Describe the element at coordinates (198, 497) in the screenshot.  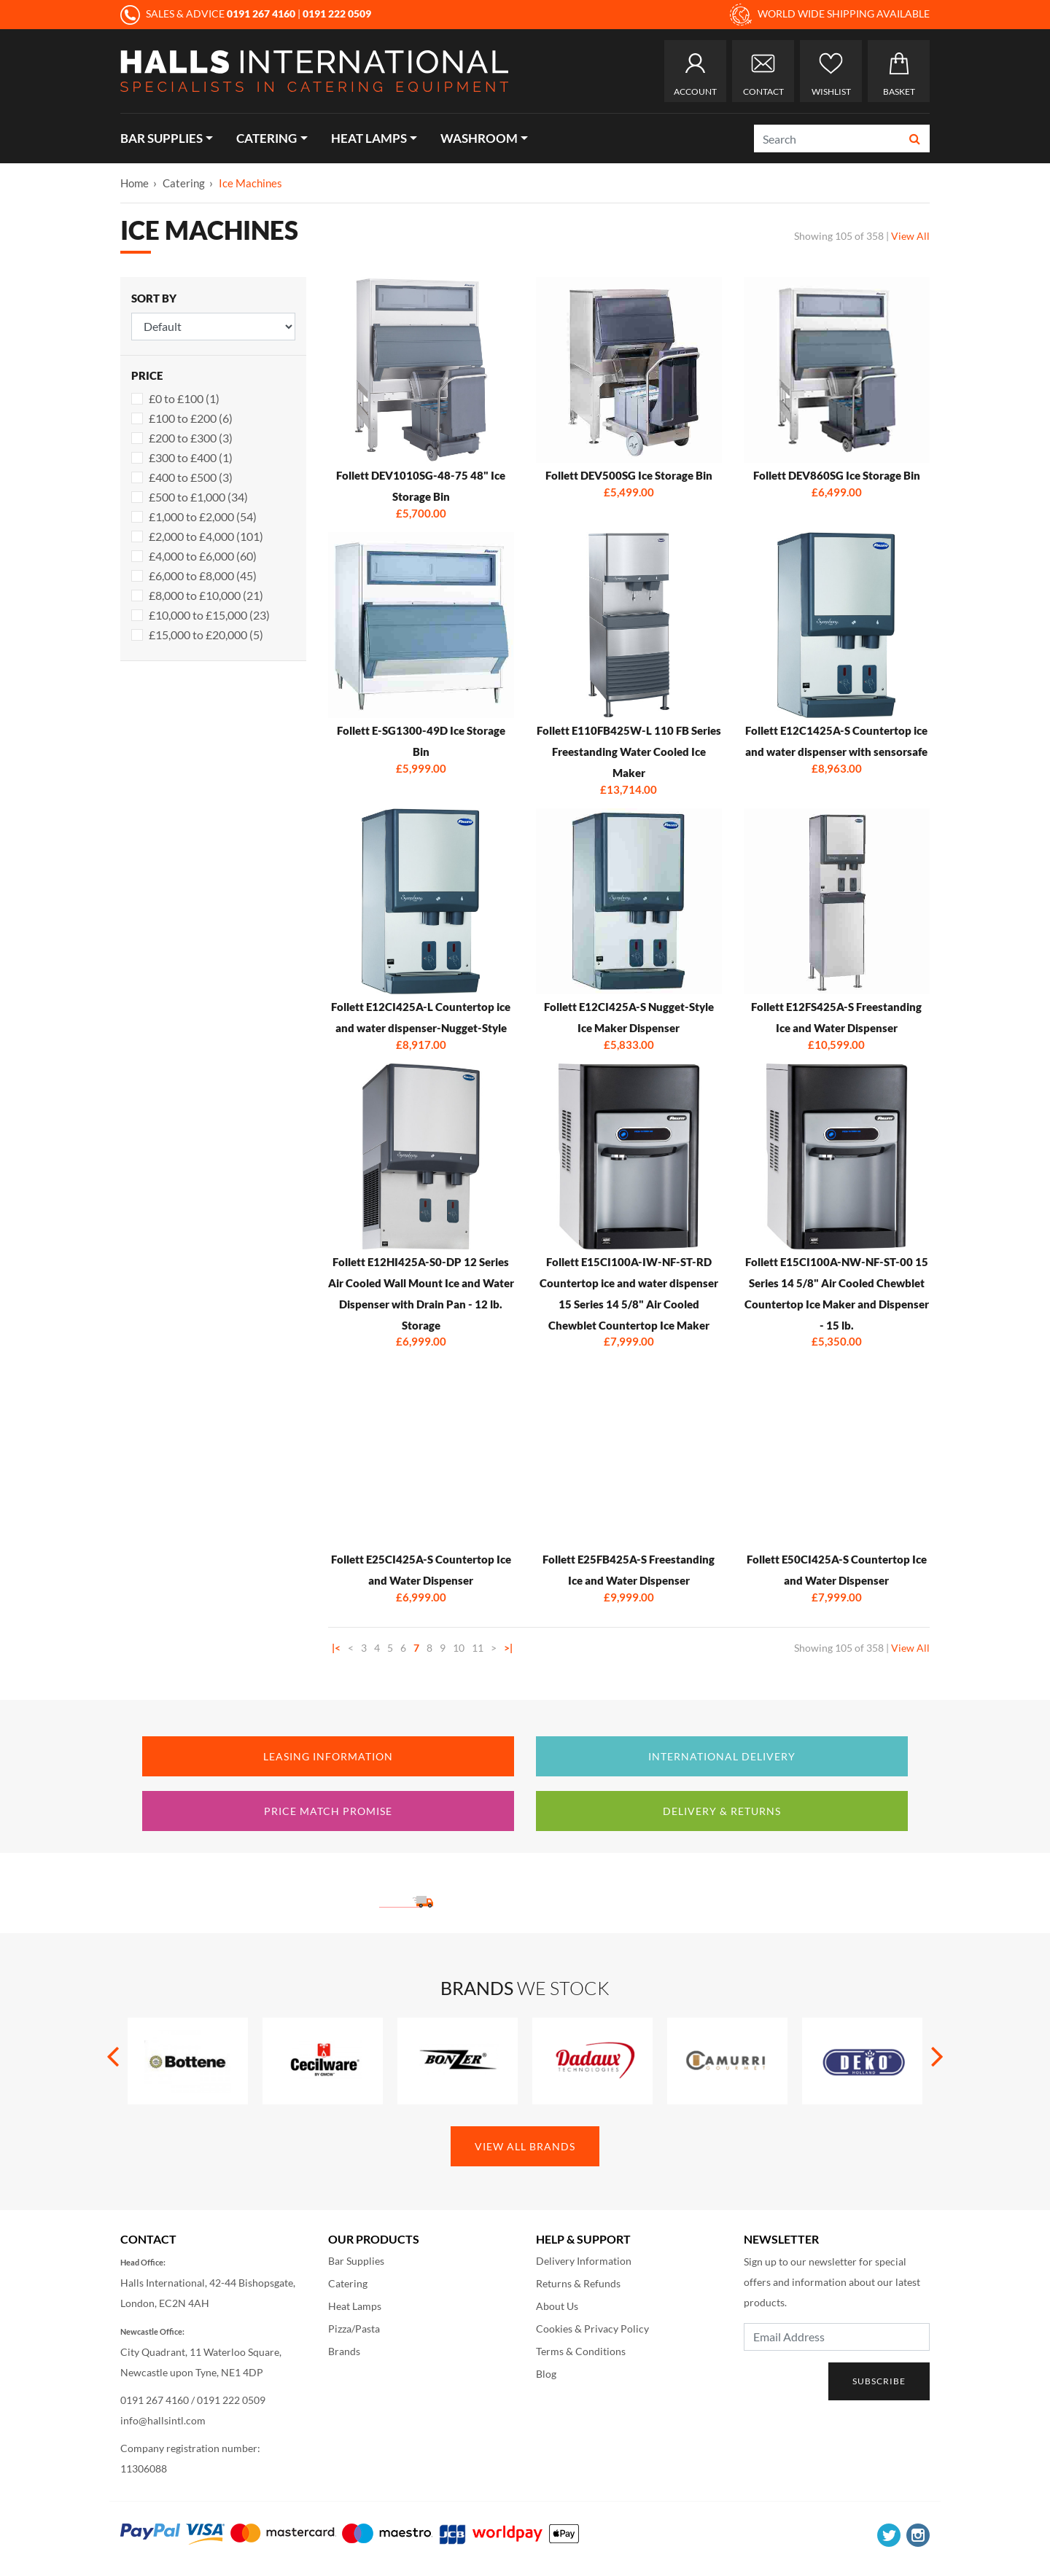
I see `£500 to £1,000 (34)` at that location.